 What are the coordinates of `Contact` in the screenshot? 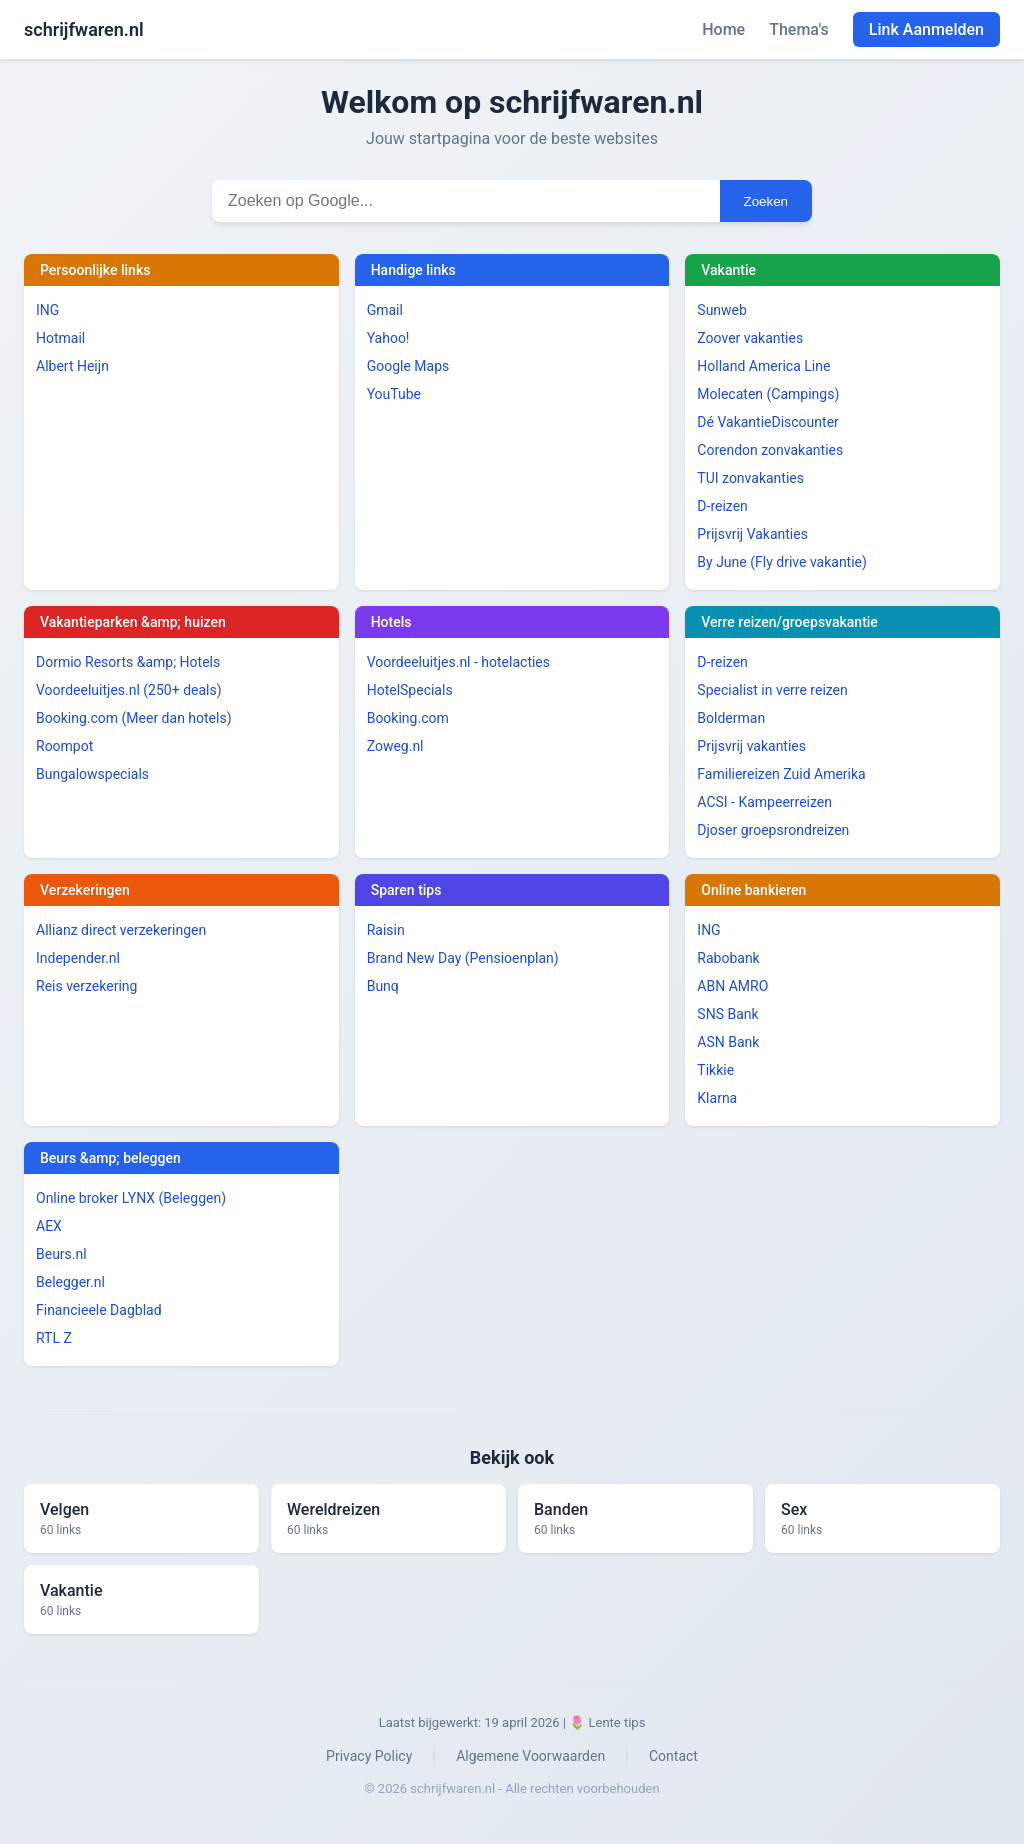 It's located at (673, 1756).